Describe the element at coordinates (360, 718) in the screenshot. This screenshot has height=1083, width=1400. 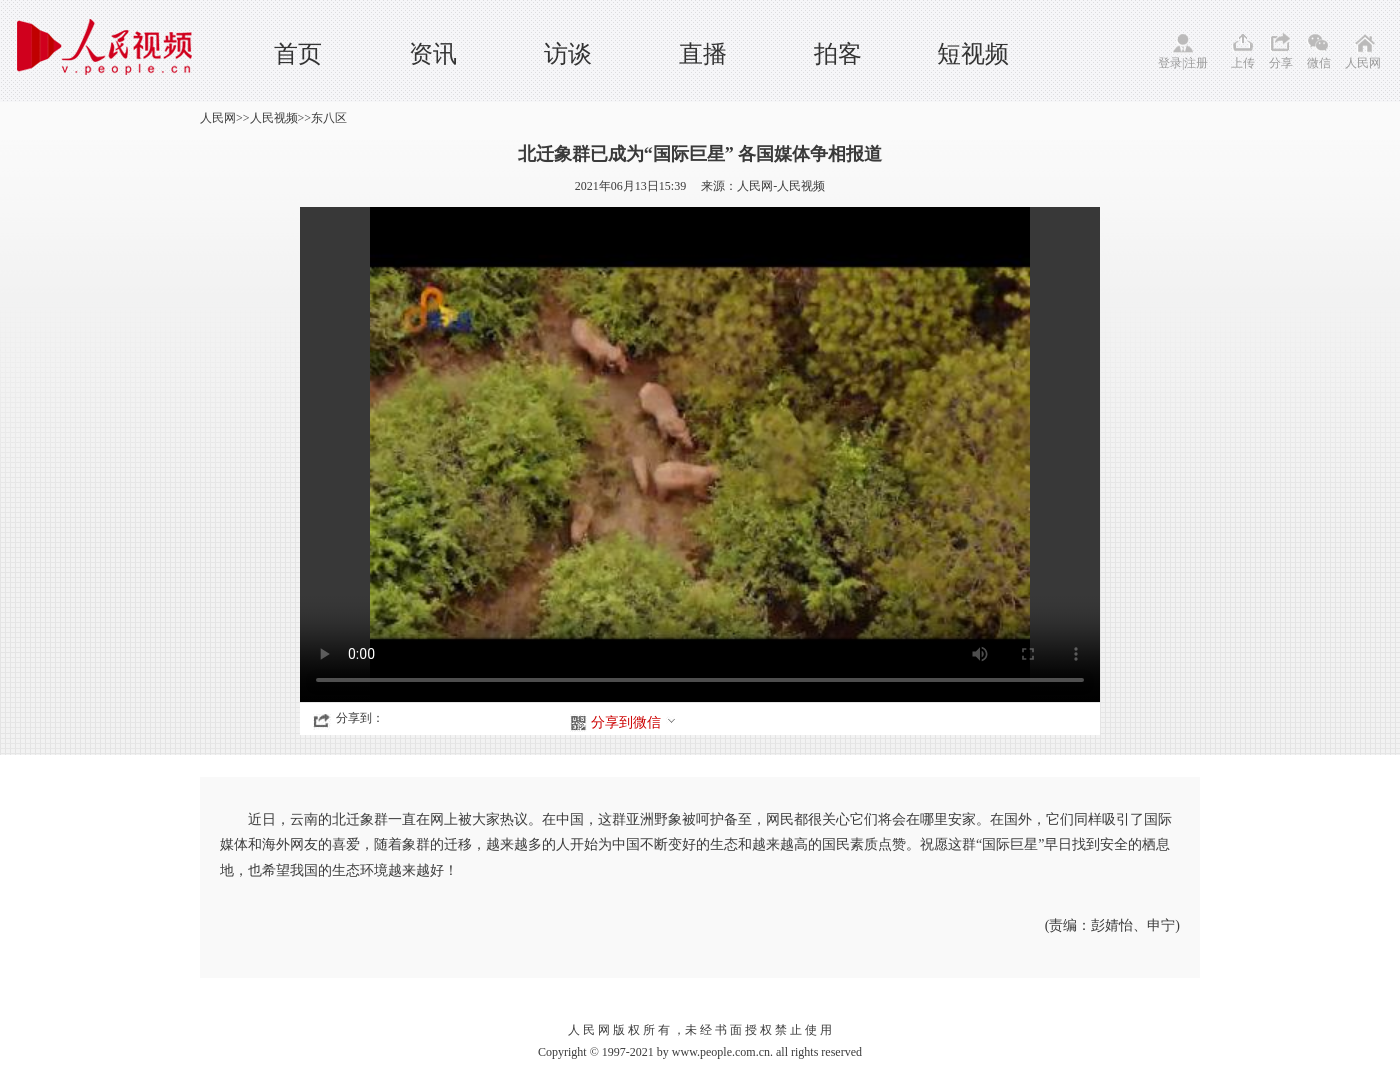
I see `分享到：` at that location.